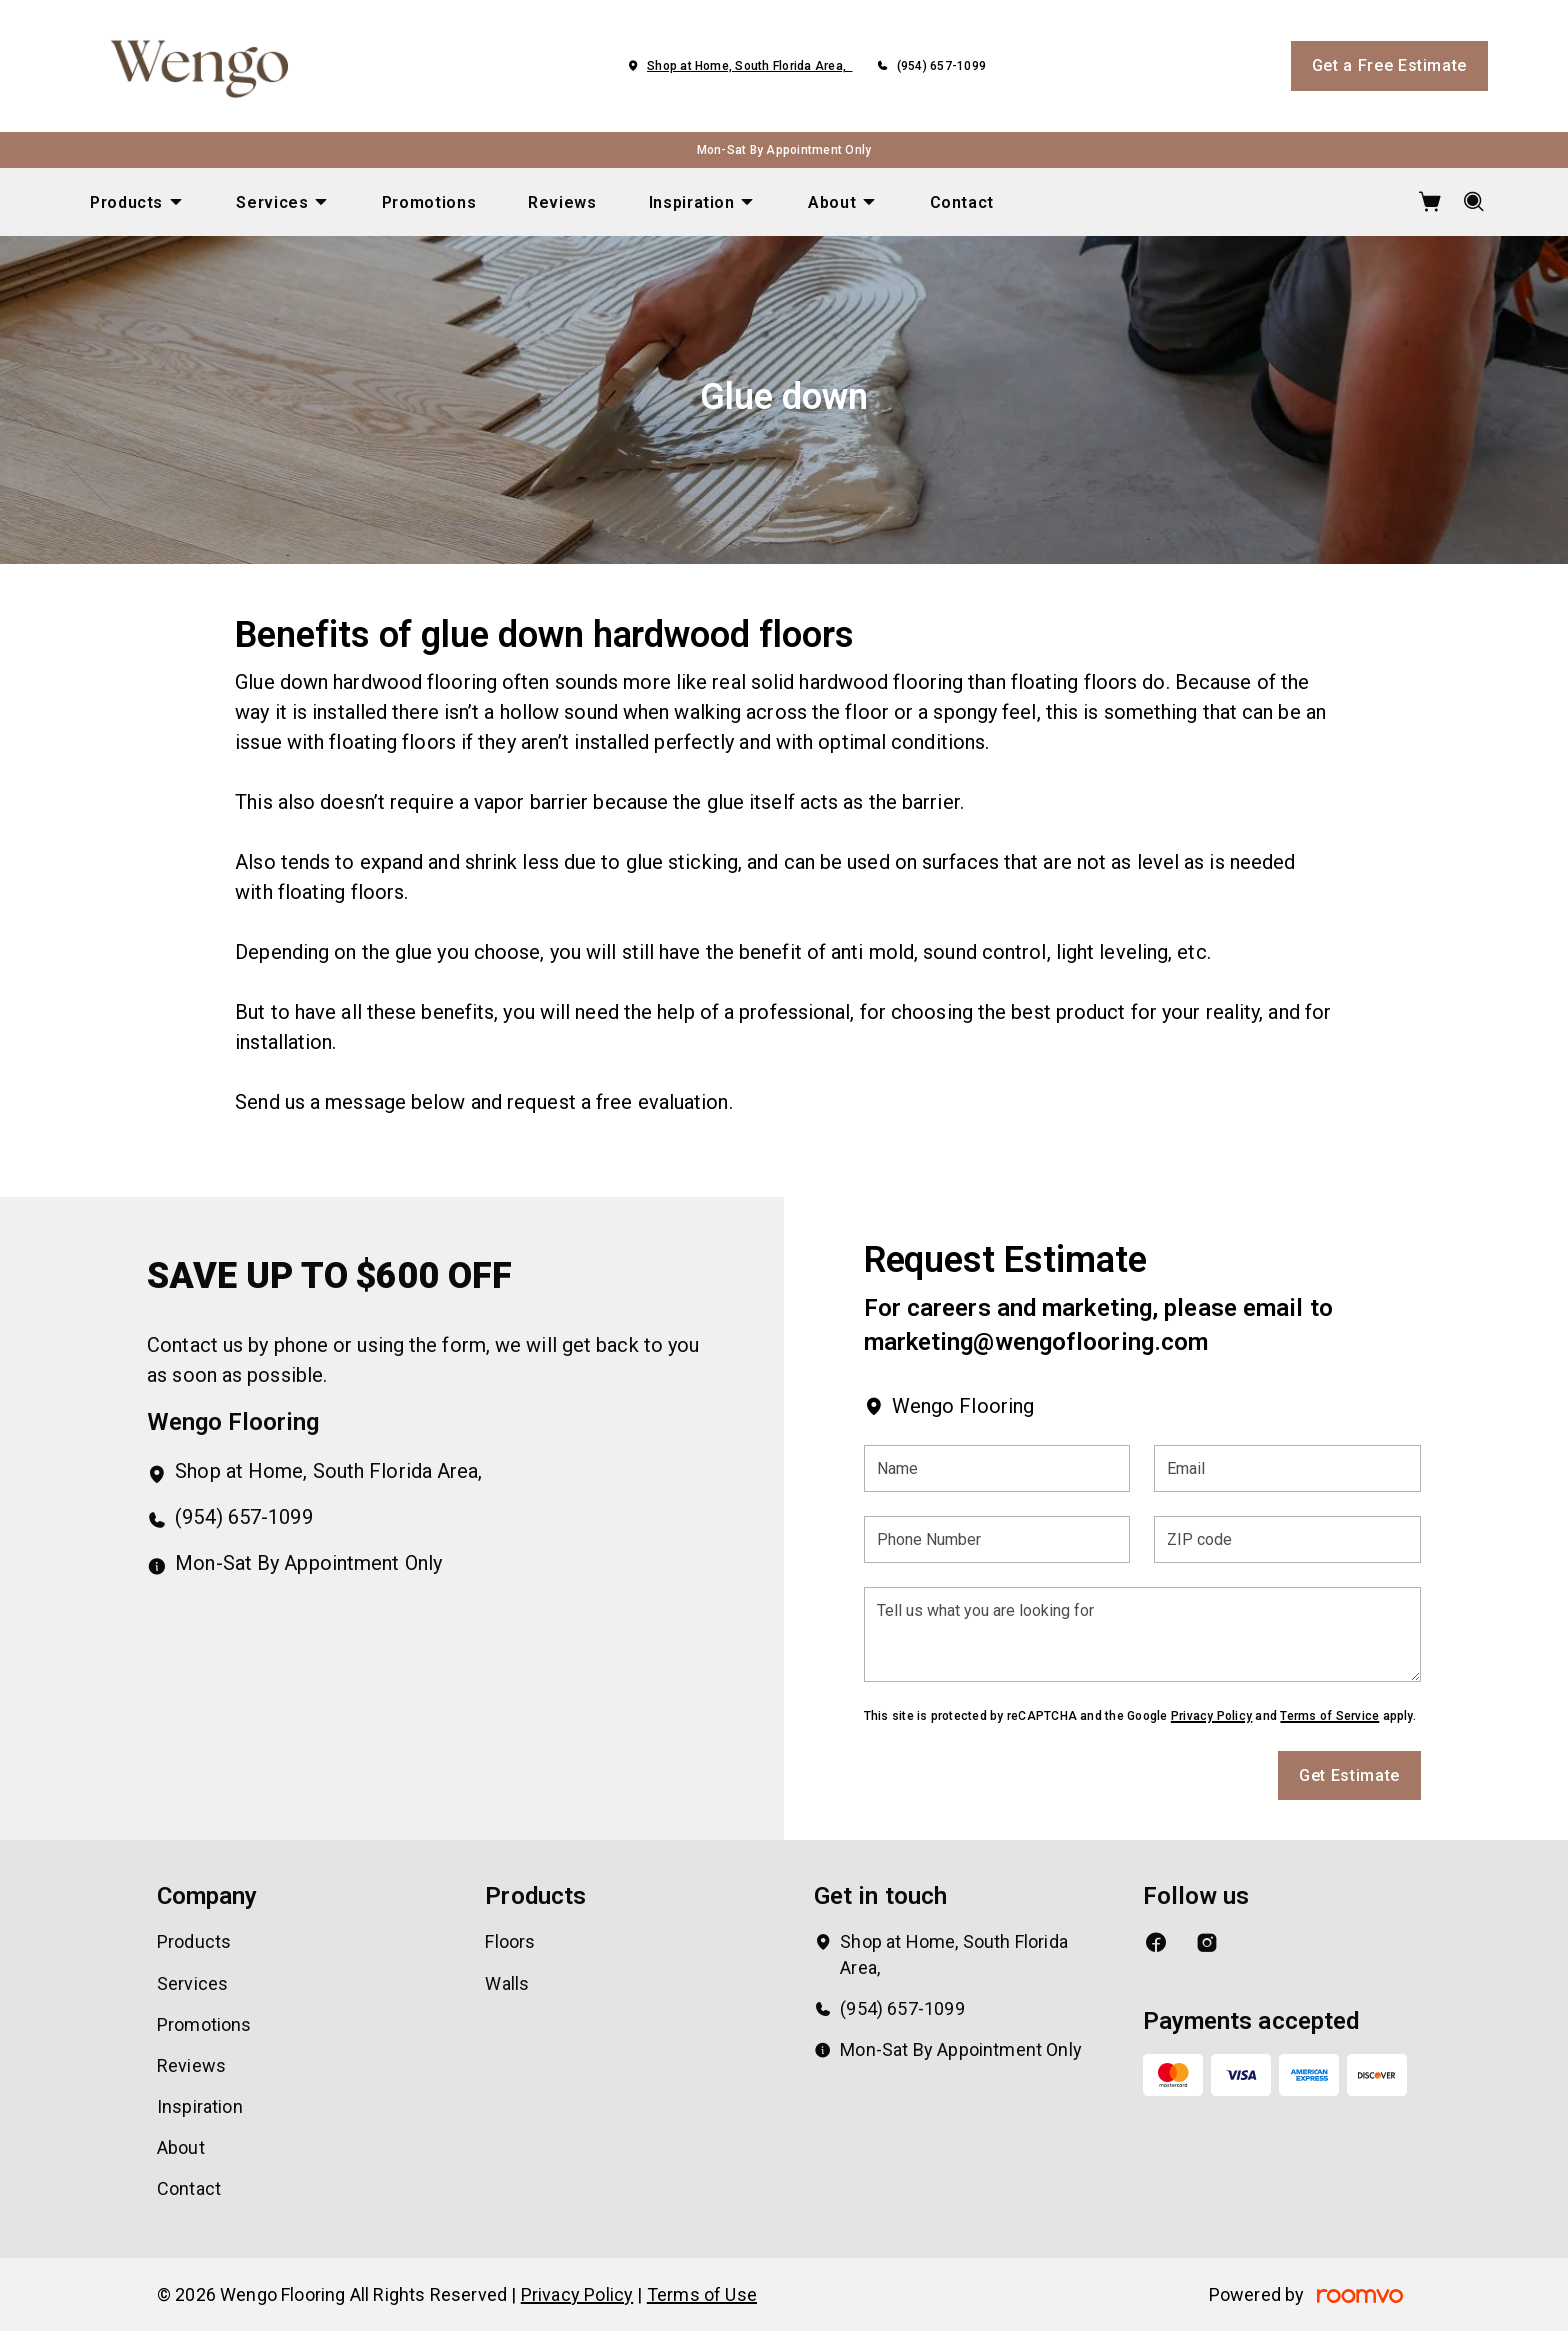  Describe the element at coordinates (941, 66) in the screenshot. I see `(954) 657-1099` at that location.